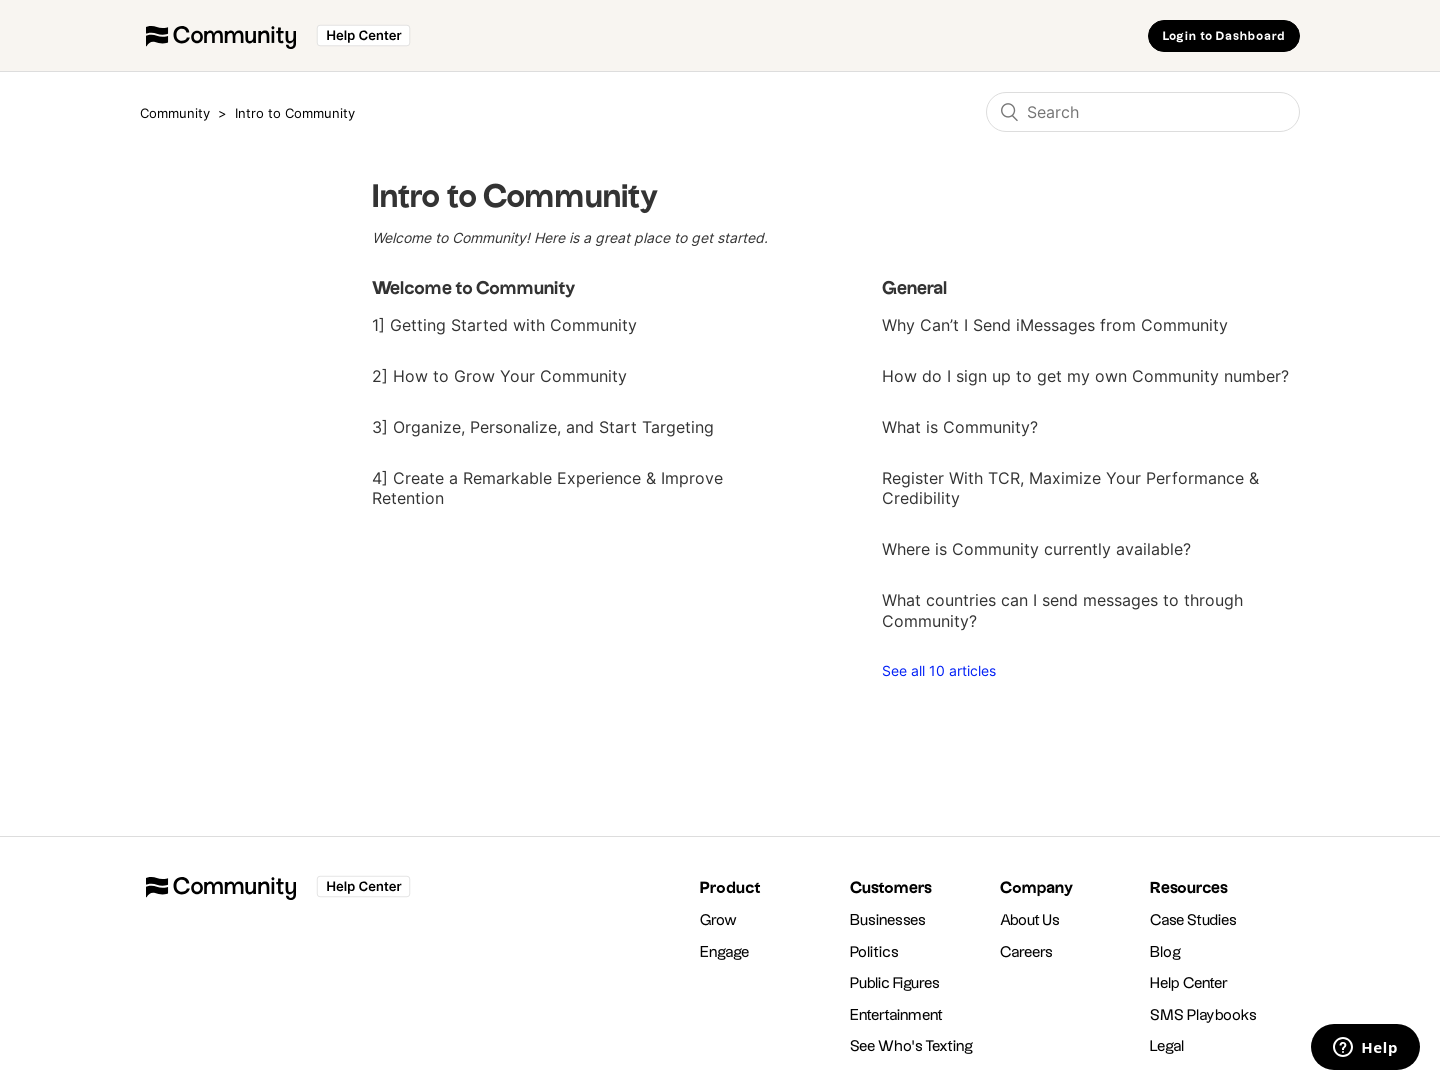 The width and height of the screenshot is (1440, 1084). Describe the element at coordinates (1189, 983) in the screenshot. I see `Help Center` at that location.